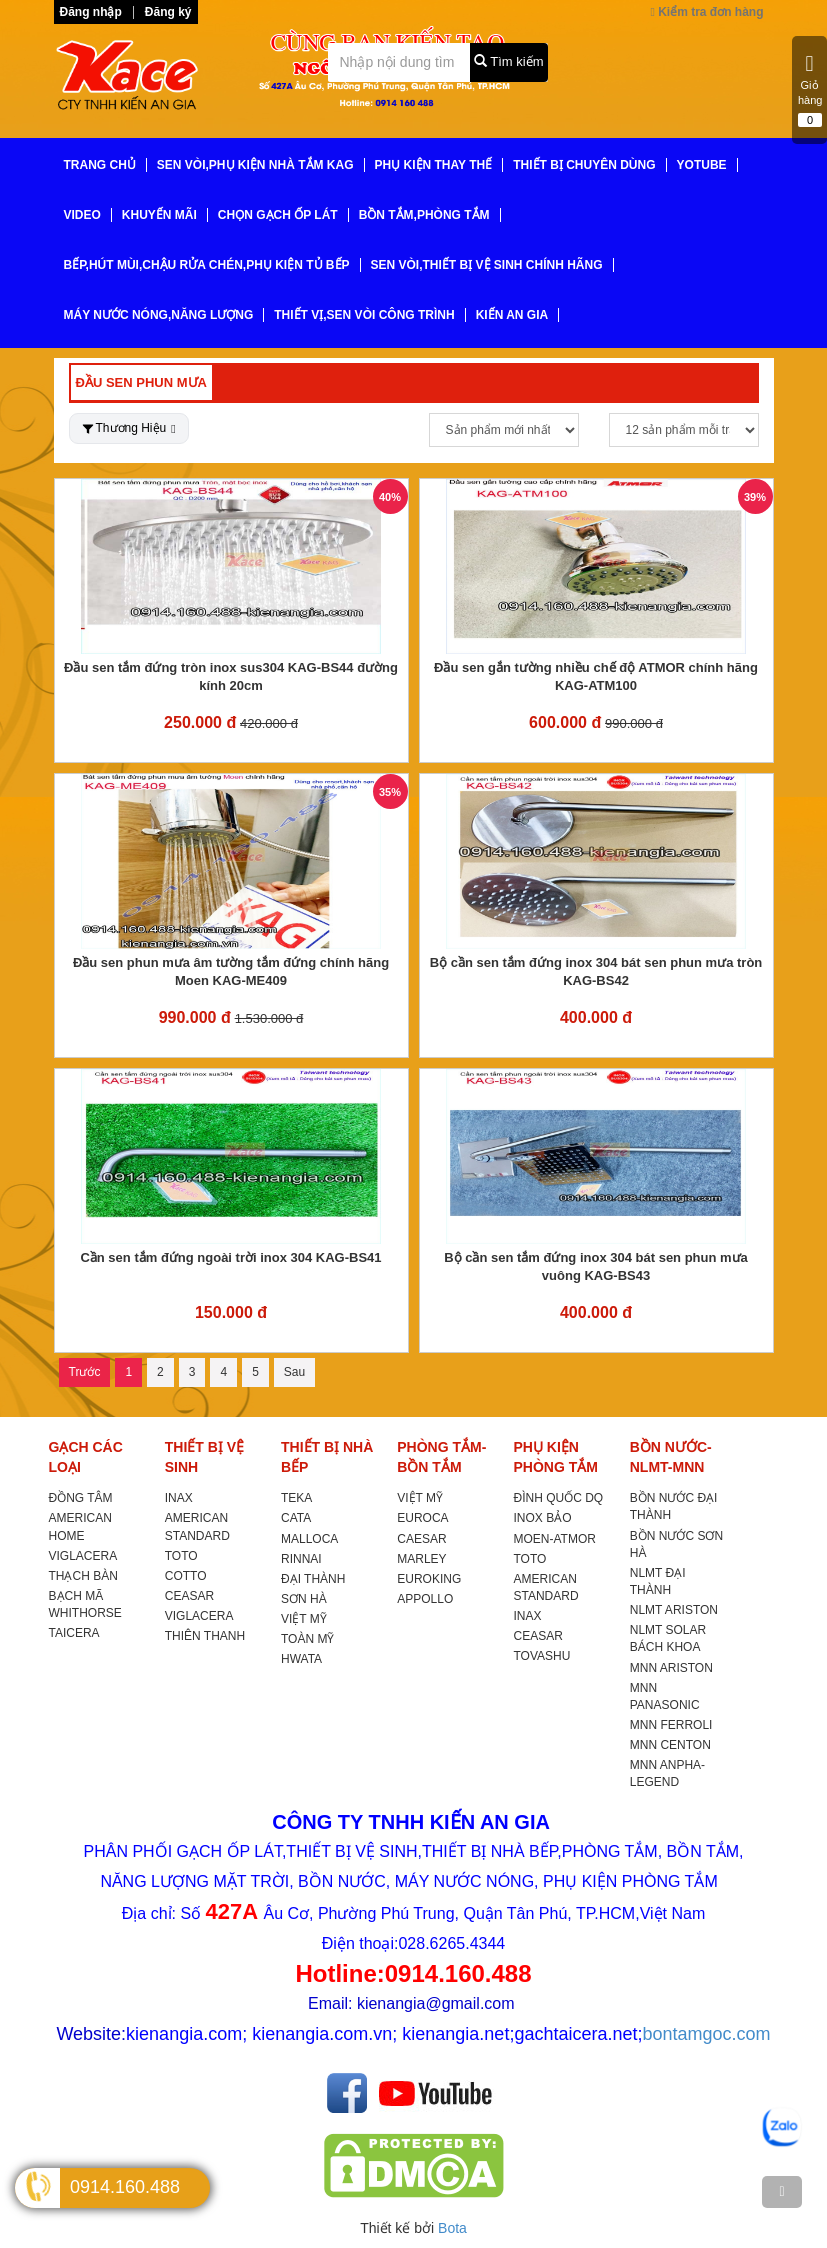  What do you see at coordinates (309, 1539) in the screenshot?
I see `MALLOCA` at bounding box center [309, 1539].